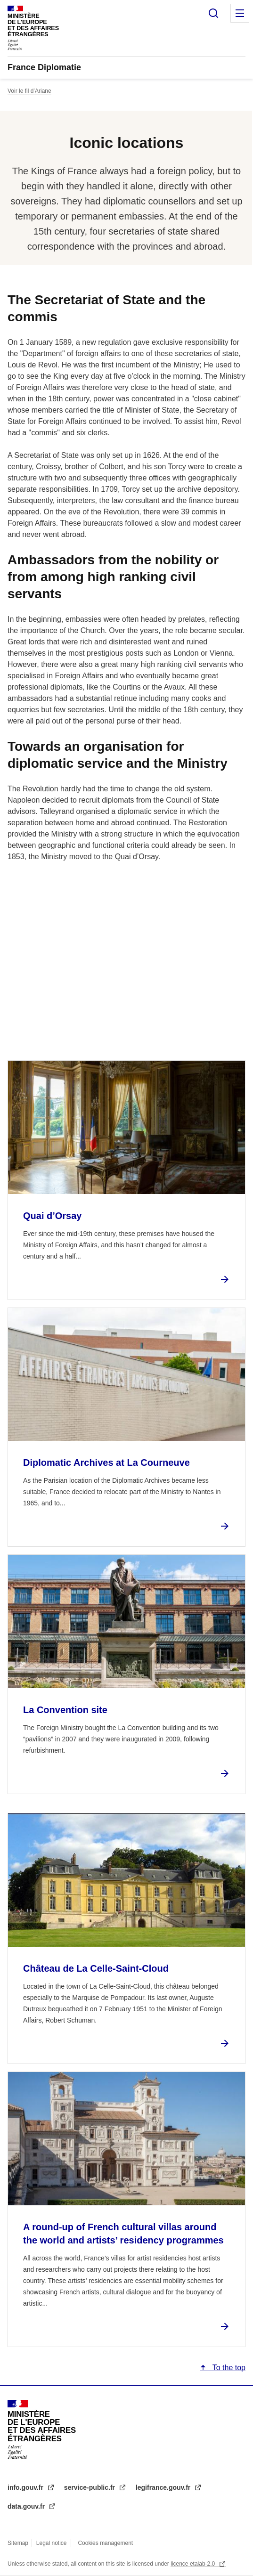 The width and height of the screenshot is (253, 2576). Describe the element at coordinates (164, 2487) in the screenshot. I see `legifrance.gouv.fr` at that location.